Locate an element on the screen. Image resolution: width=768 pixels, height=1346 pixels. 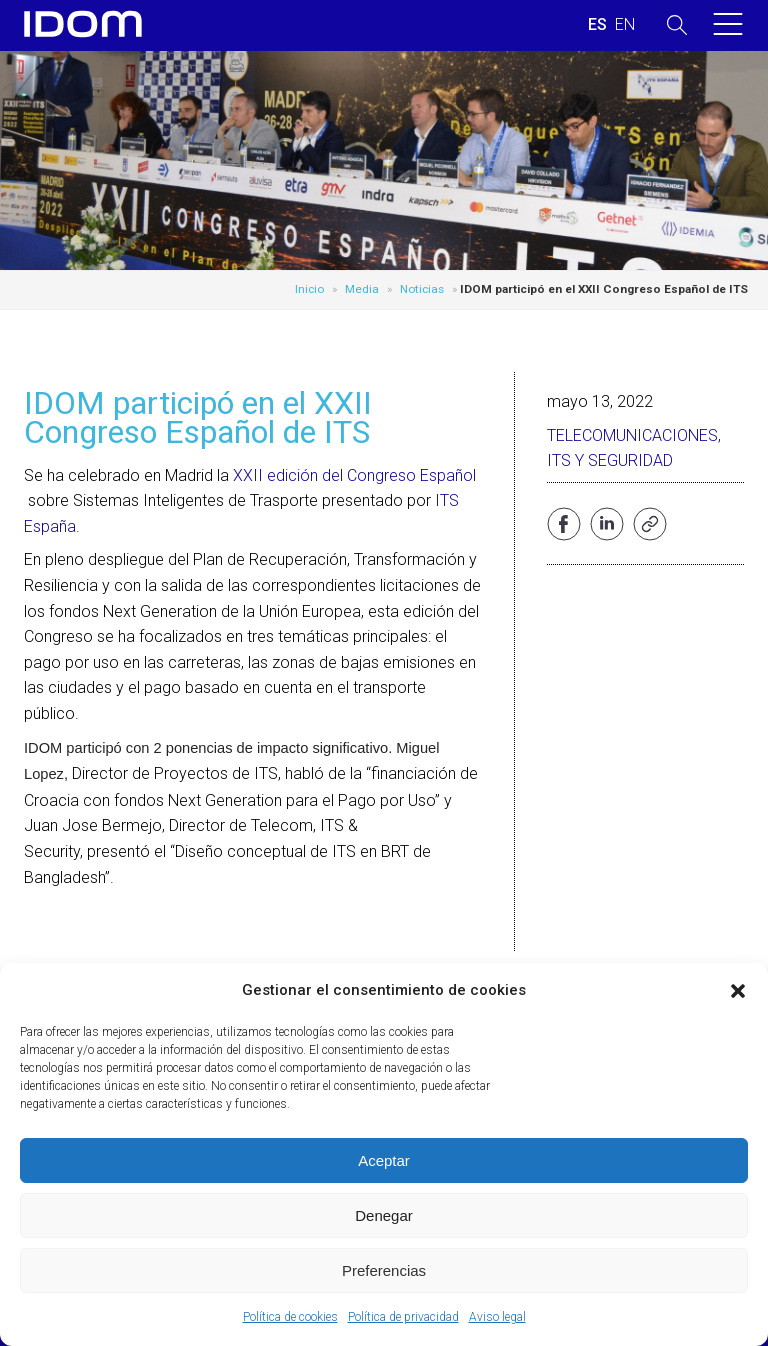
XXII edición del Congreso Español is located at coordinates (354, 475).